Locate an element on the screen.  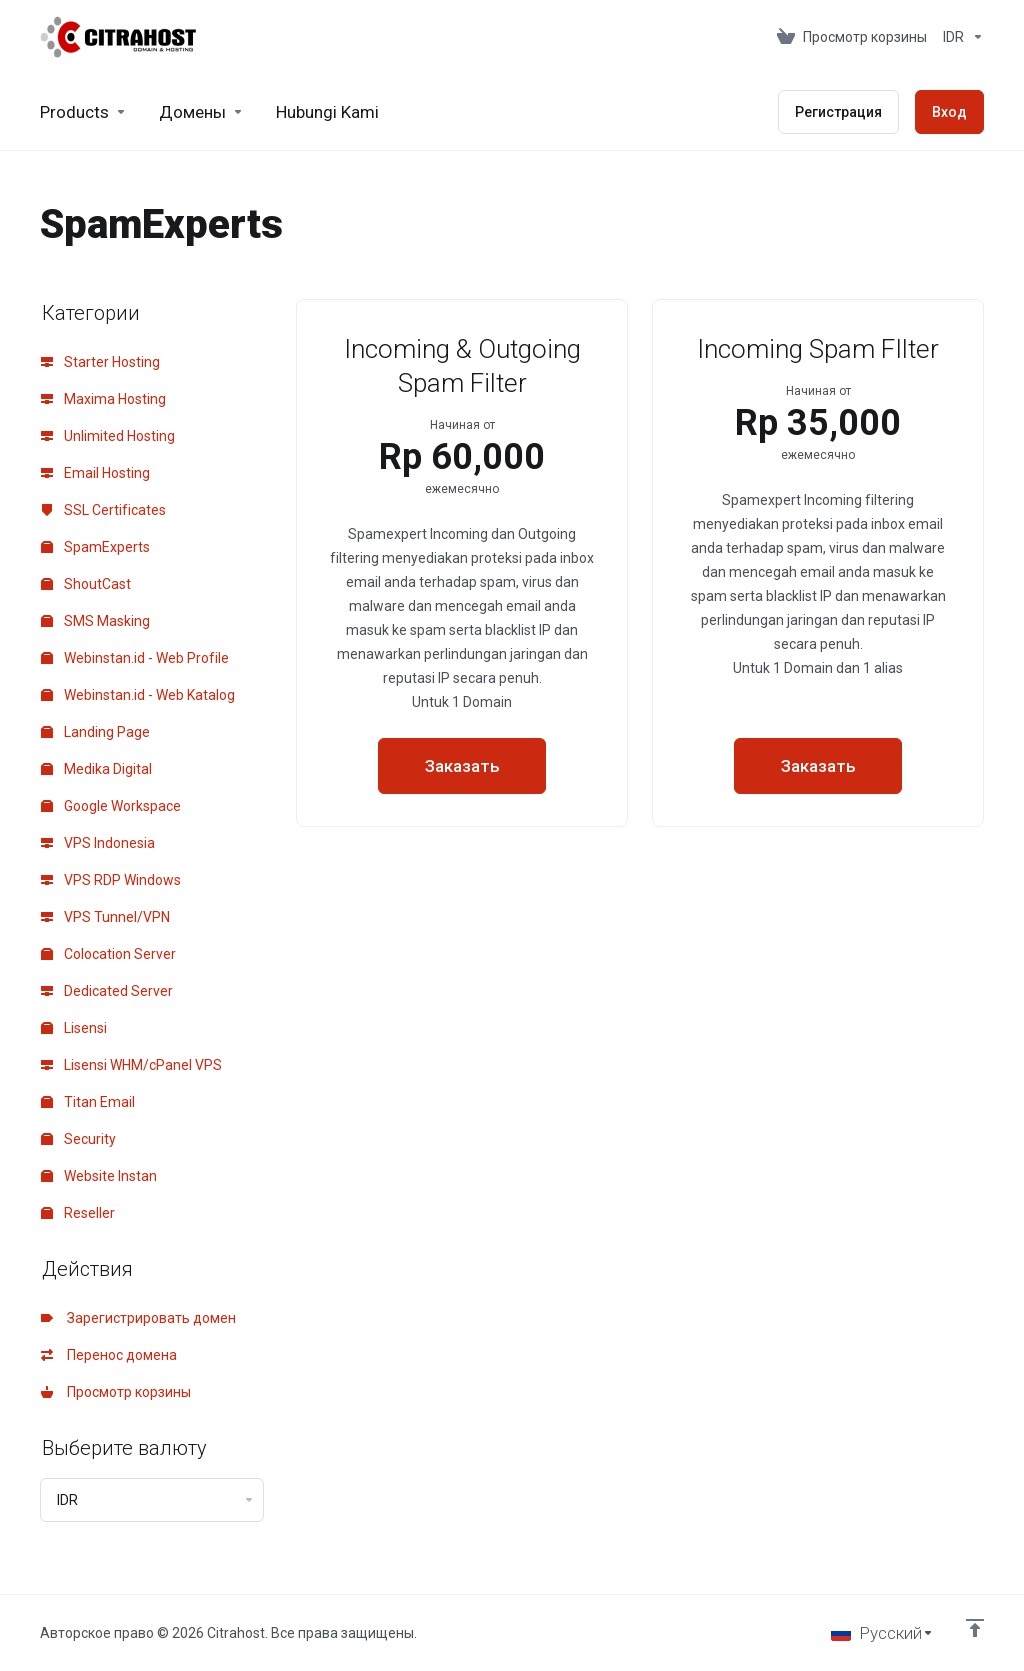
Starter Hosting is located at coordinates (100, 362).